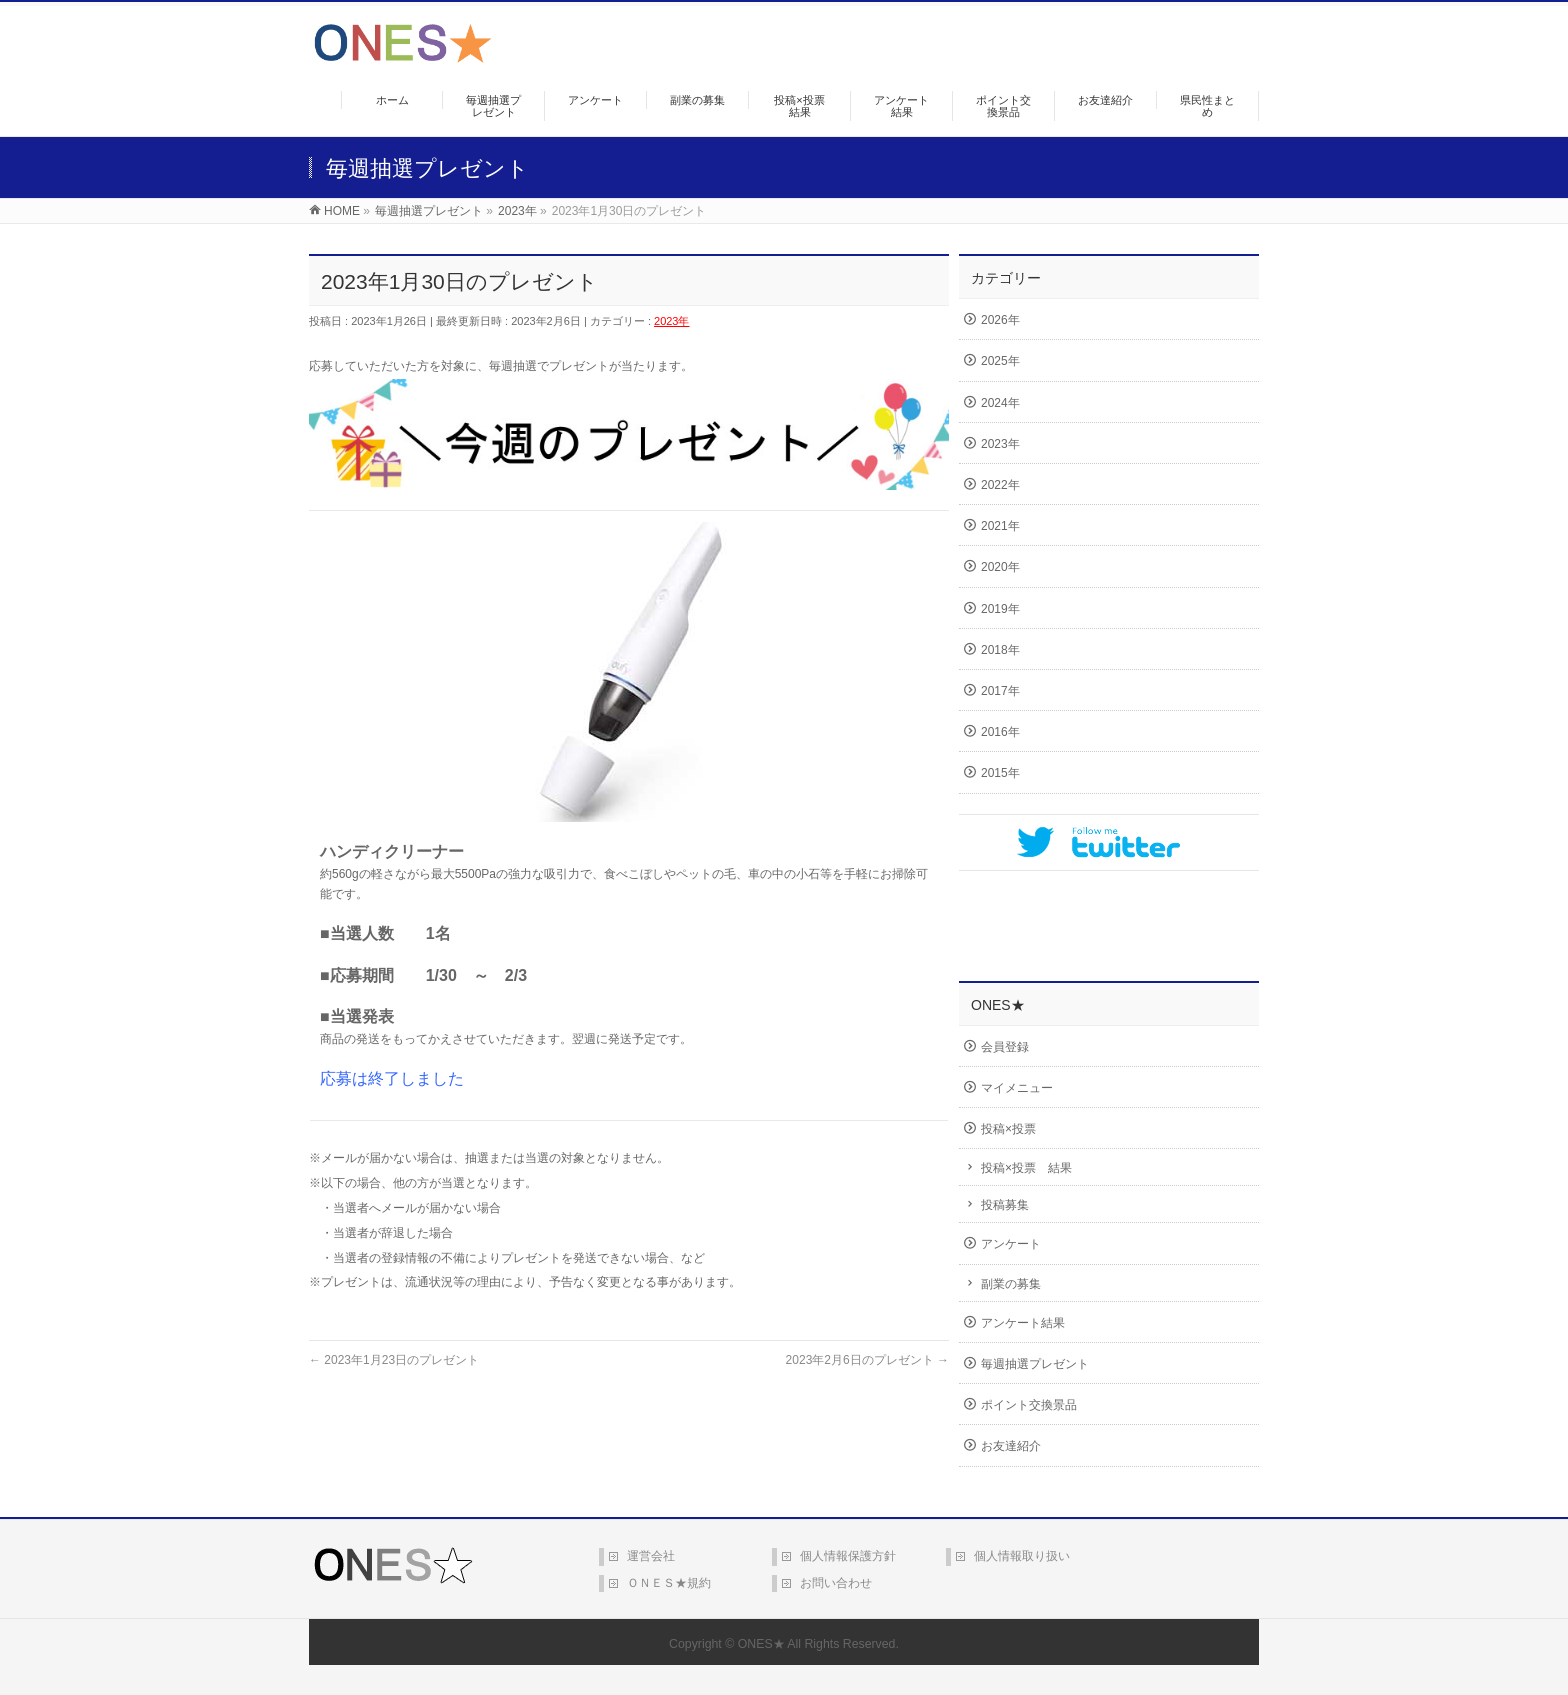 The image size is (1568, 1695). Describe the element at coordinates (1000, 732) in the screenshot. I see `2016年` at that location.